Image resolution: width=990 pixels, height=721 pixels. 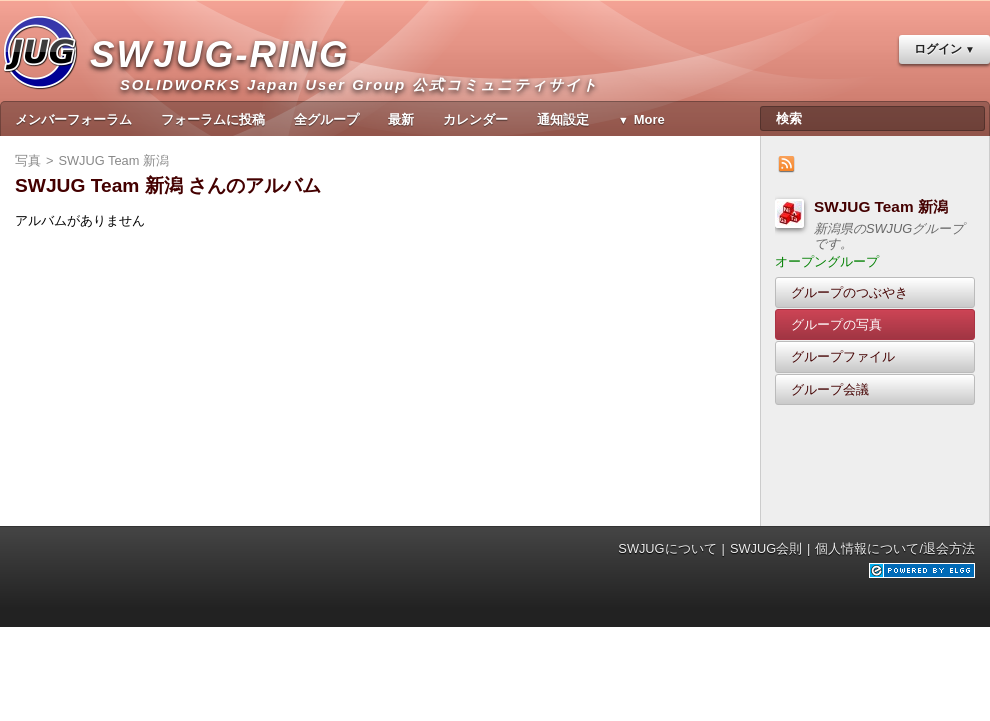 I want to click on メンバーフォーラム, so click(x=73, y=119).